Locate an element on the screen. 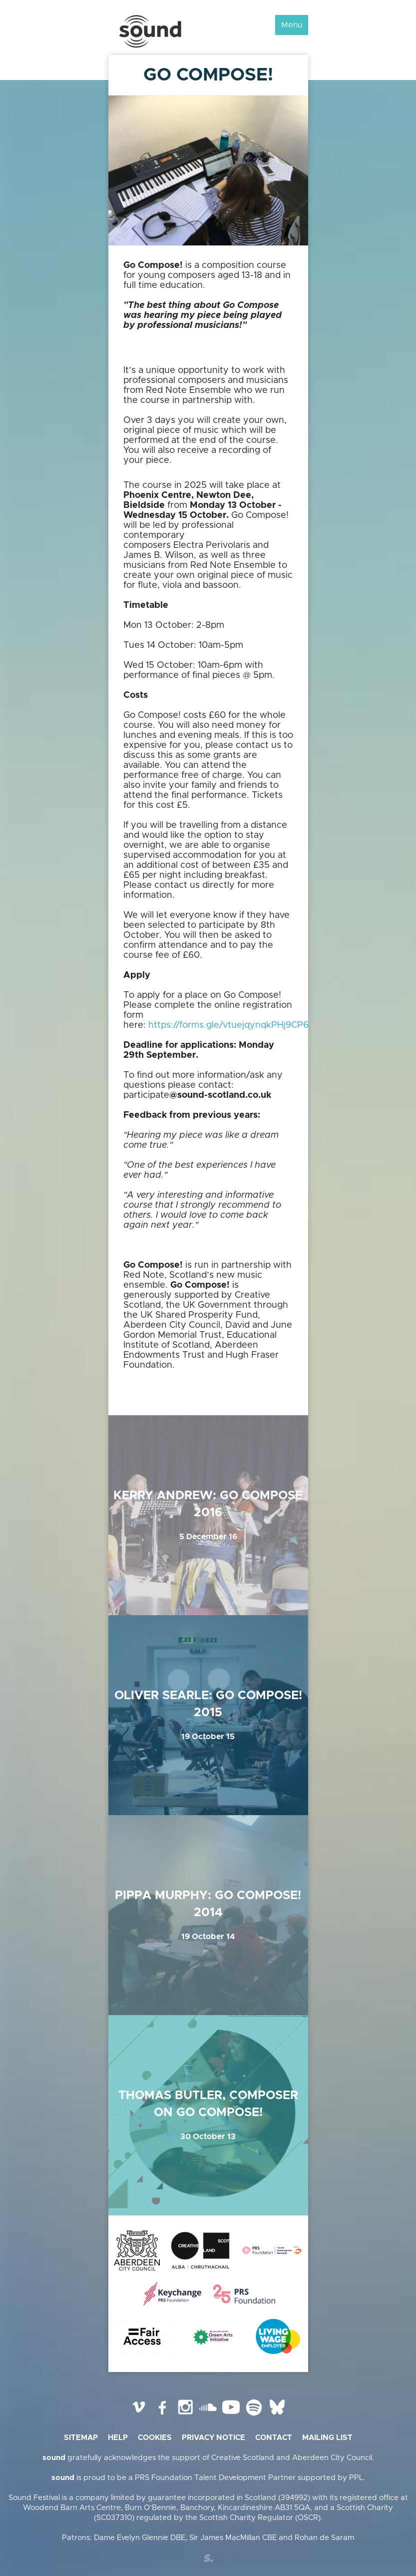  Contact is located at coordinates (273, 2438).